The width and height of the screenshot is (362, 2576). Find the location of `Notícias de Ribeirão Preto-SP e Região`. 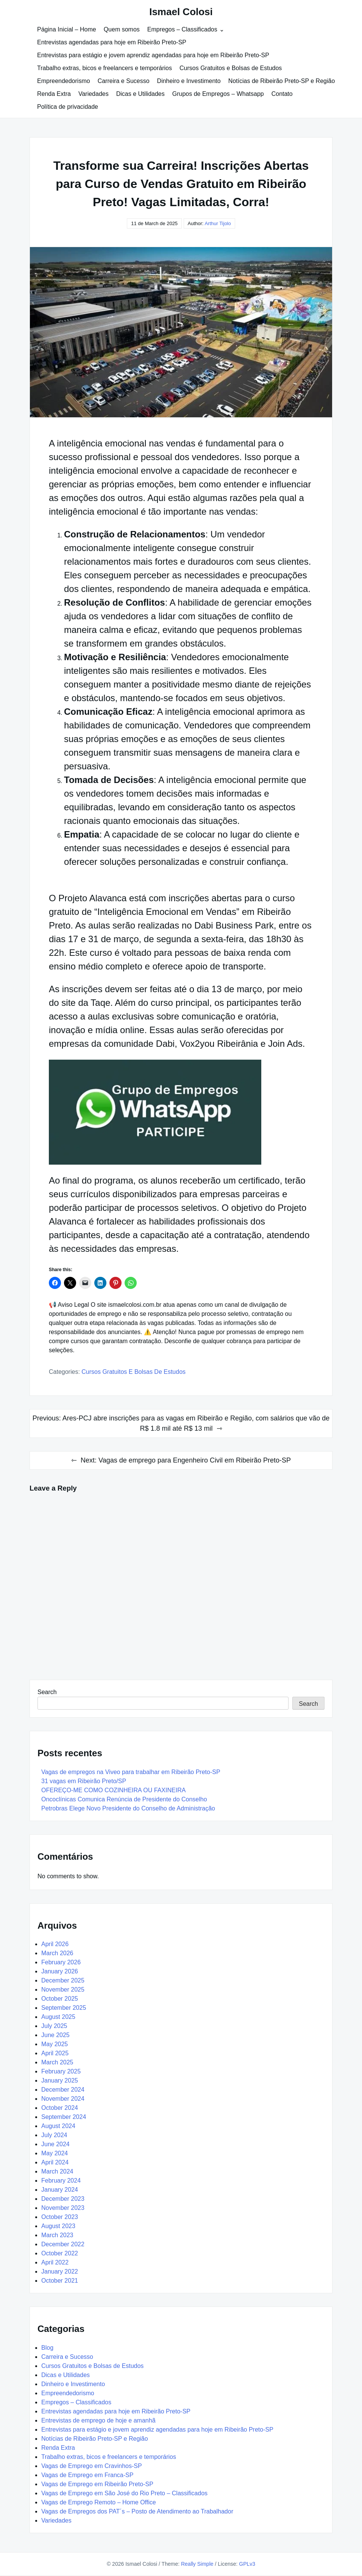

Notícias de Ribeirão Preto-SP e Região is located at coordinates (281, 81).